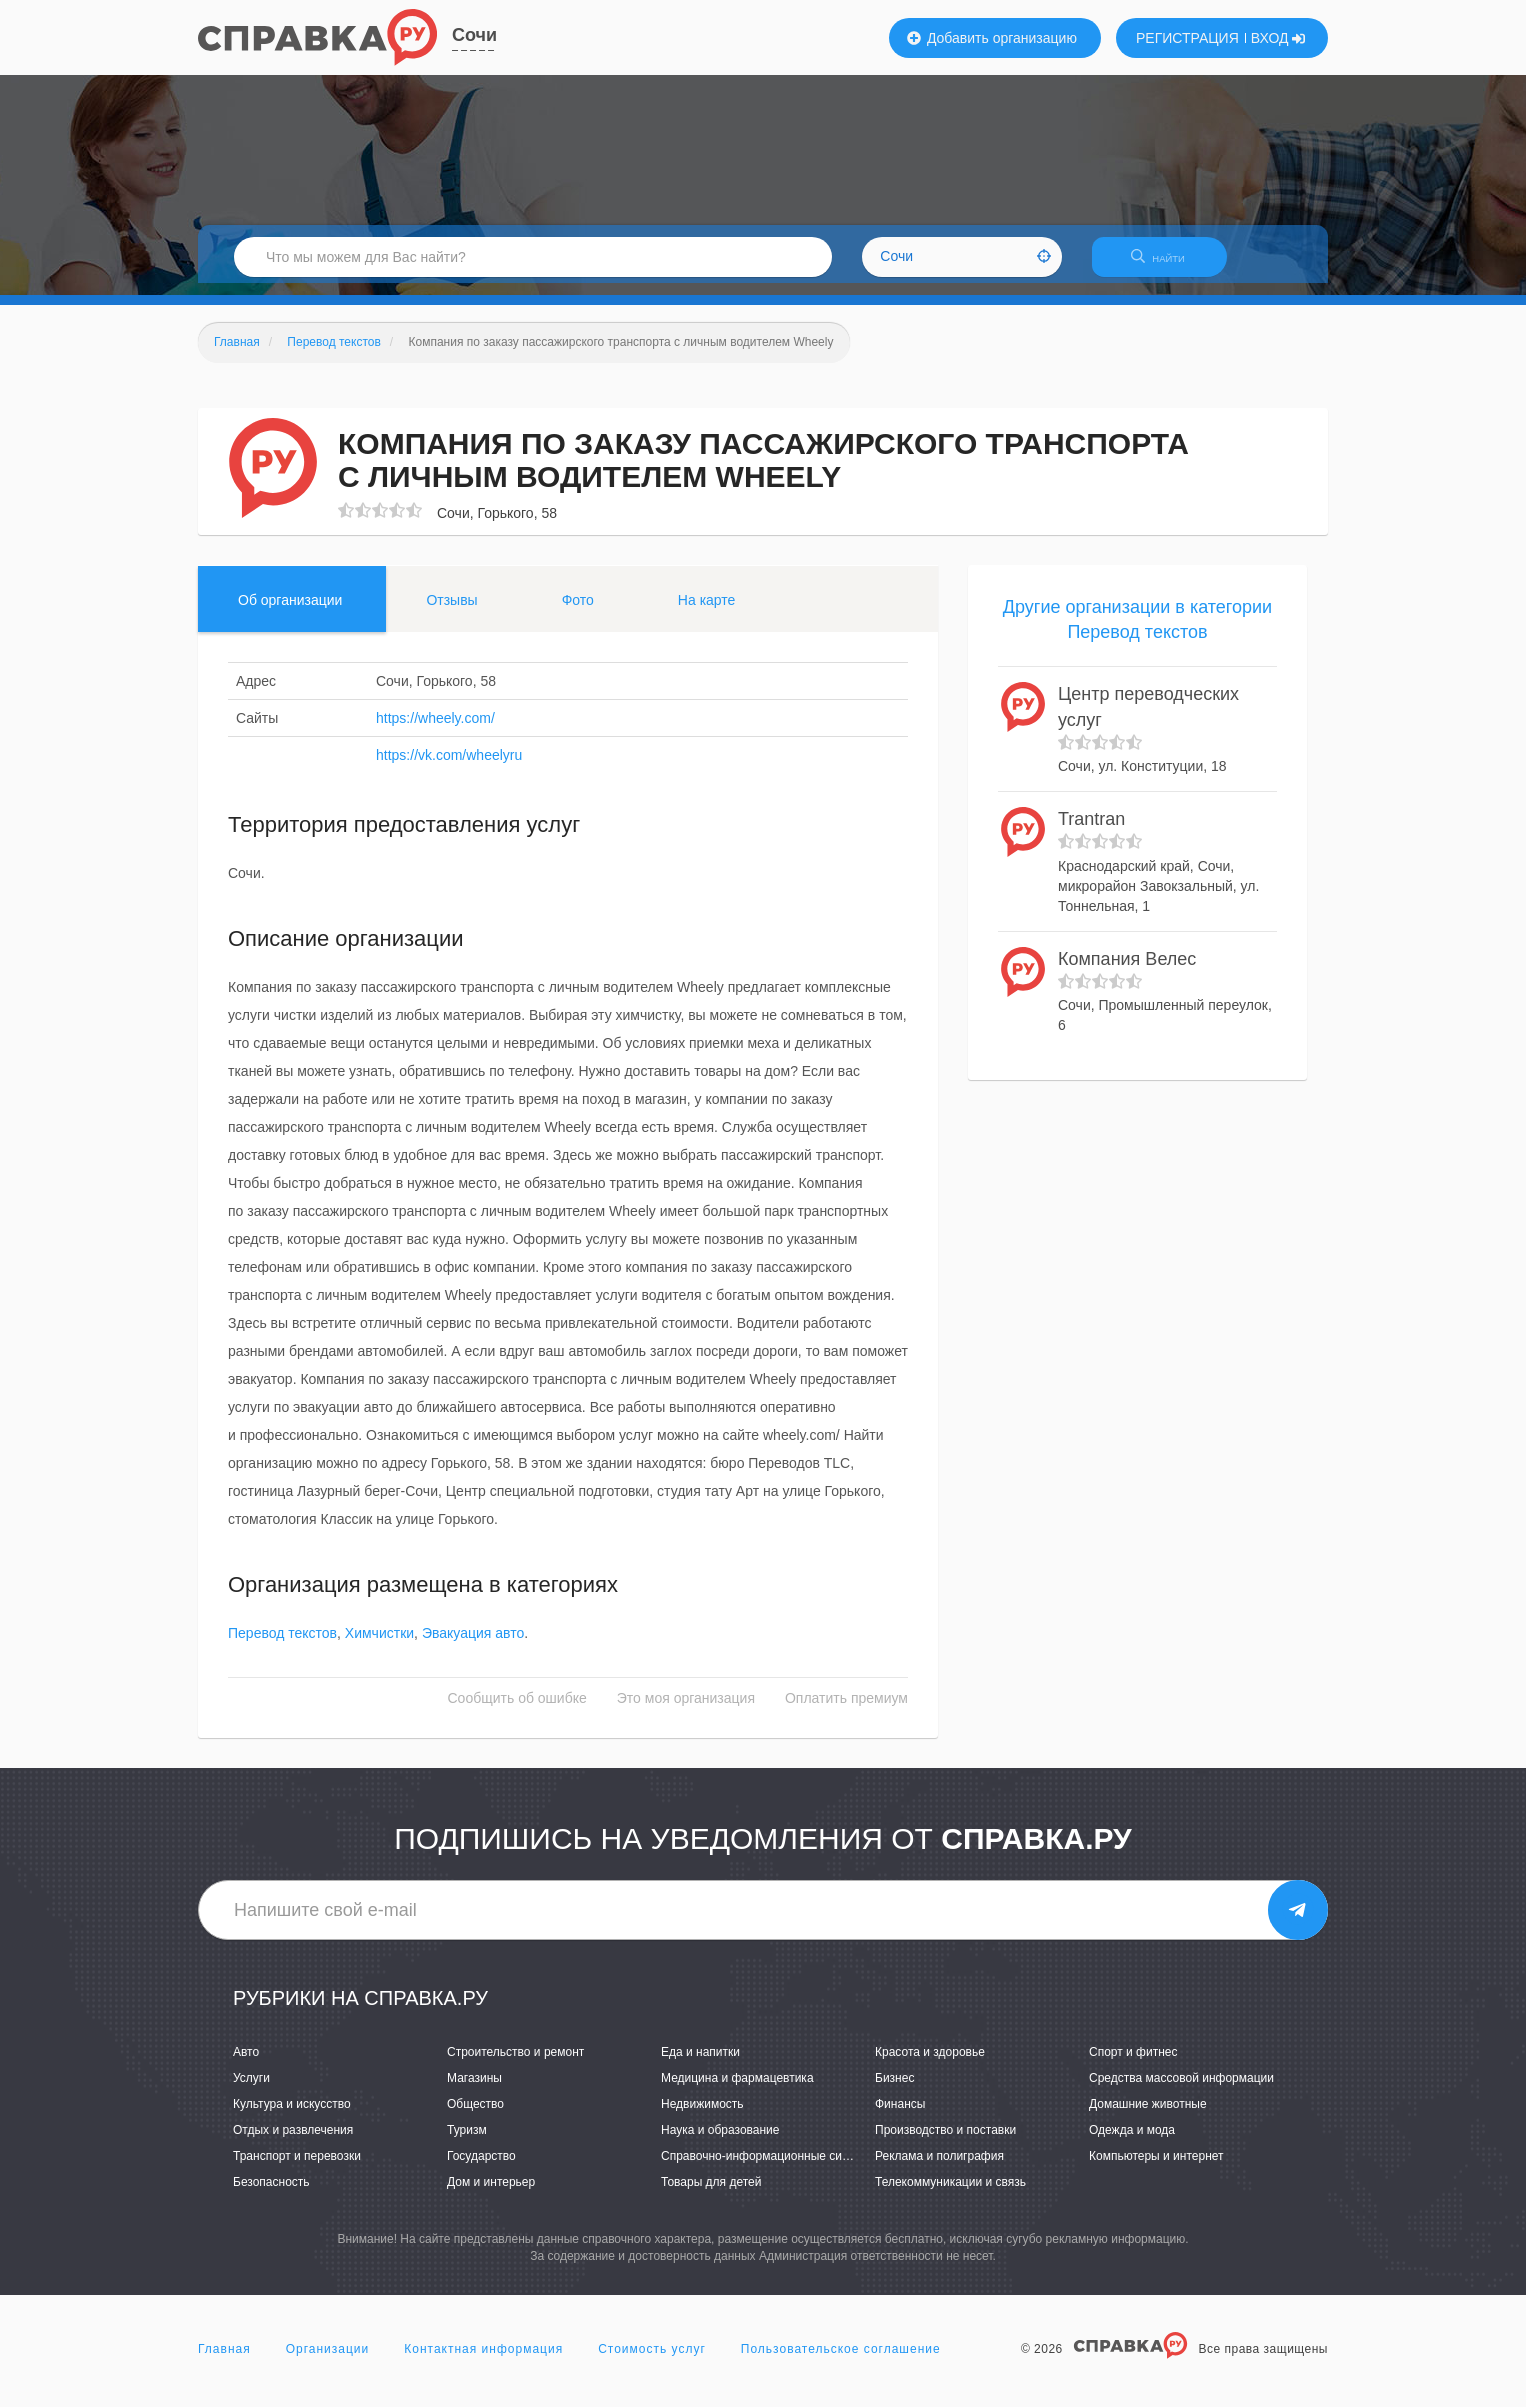  Describe the element at coordinates (702, 2116) in the screenshot. I see `Недвижимость` at that location.